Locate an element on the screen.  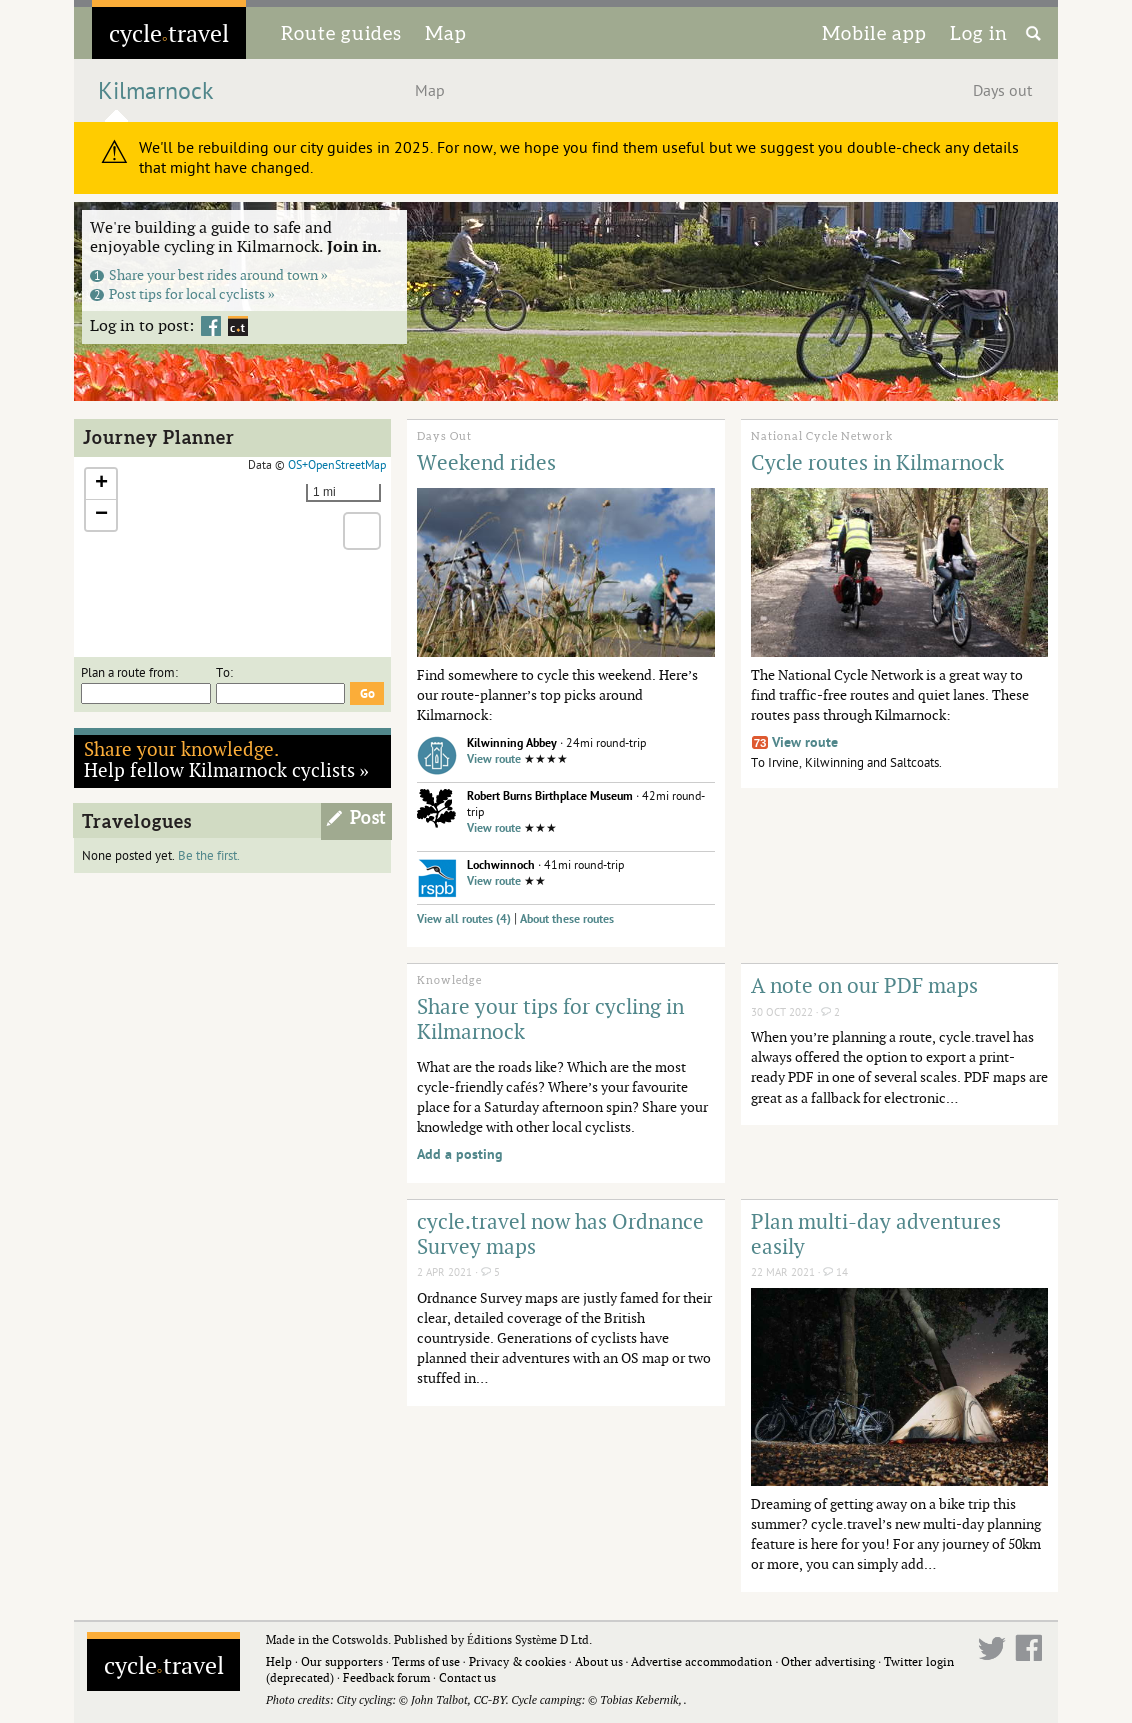
View route is located at coordinates (494, 759).